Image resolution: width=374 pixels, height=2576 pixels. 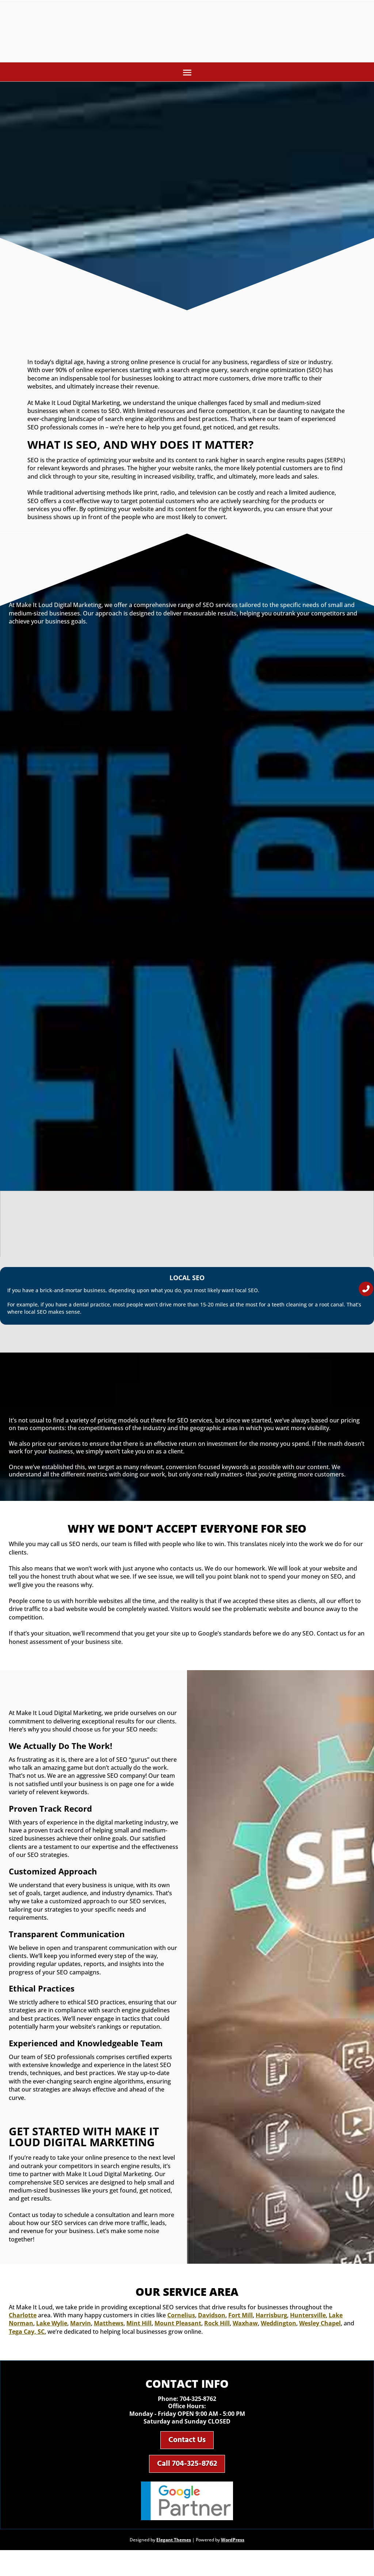 What do you see at coordinates (308, 2320) in the screenshot?
I see `Huntersville` at bounding box center [308, 2320].